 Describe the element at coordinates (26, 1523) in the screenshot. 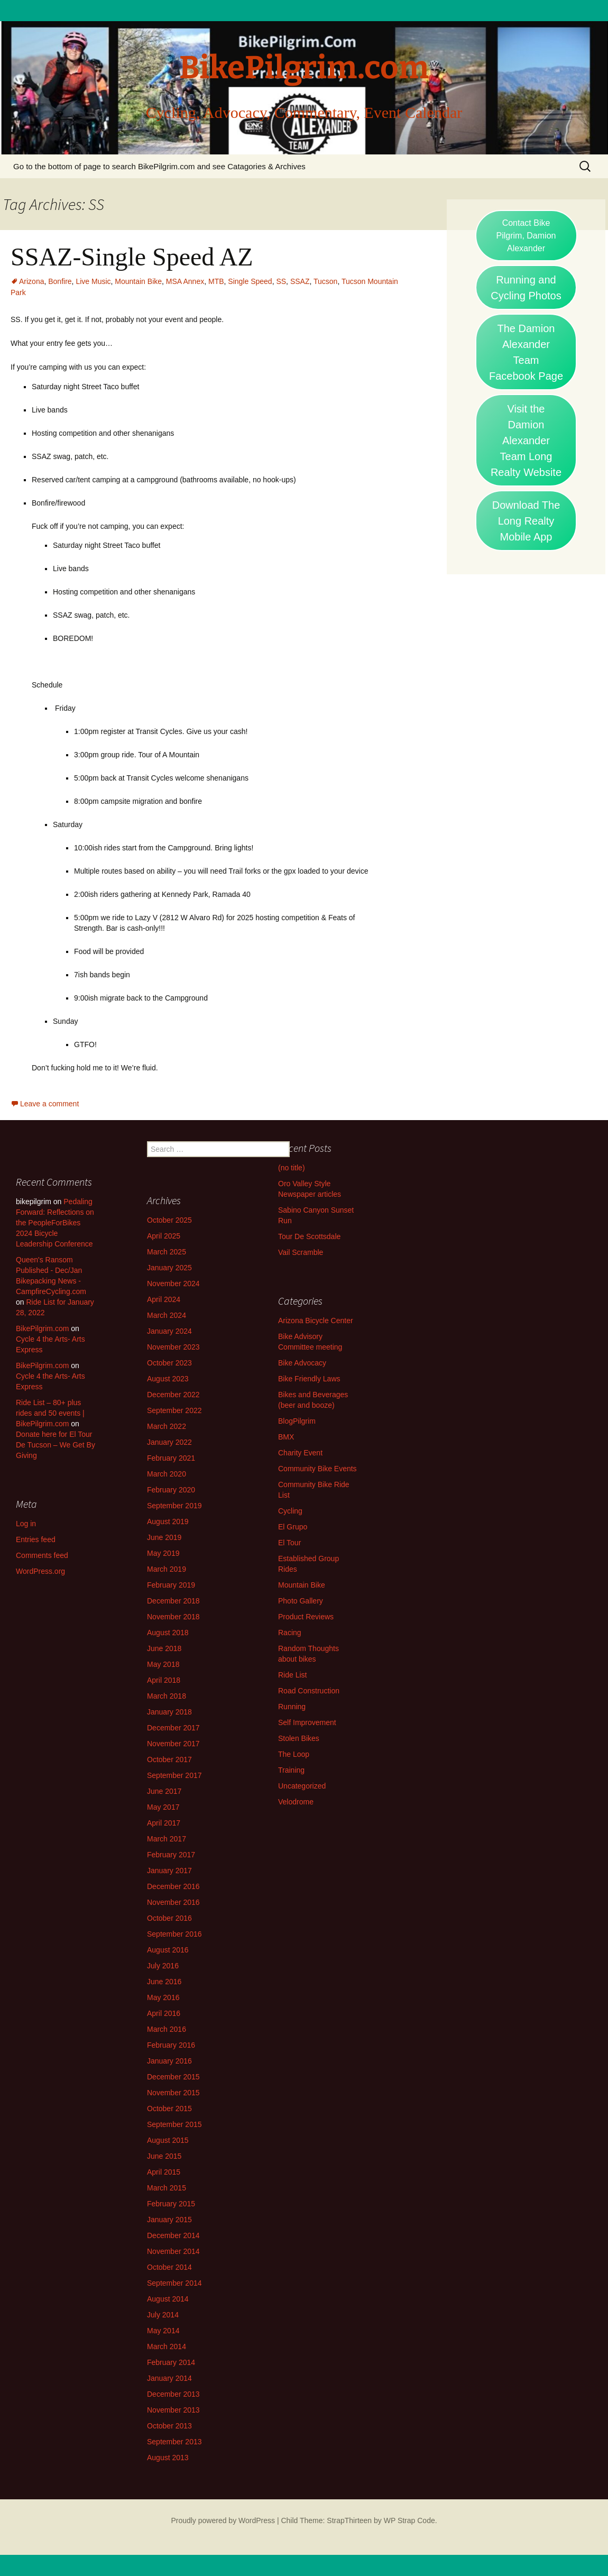

I see `Log in` at that location.